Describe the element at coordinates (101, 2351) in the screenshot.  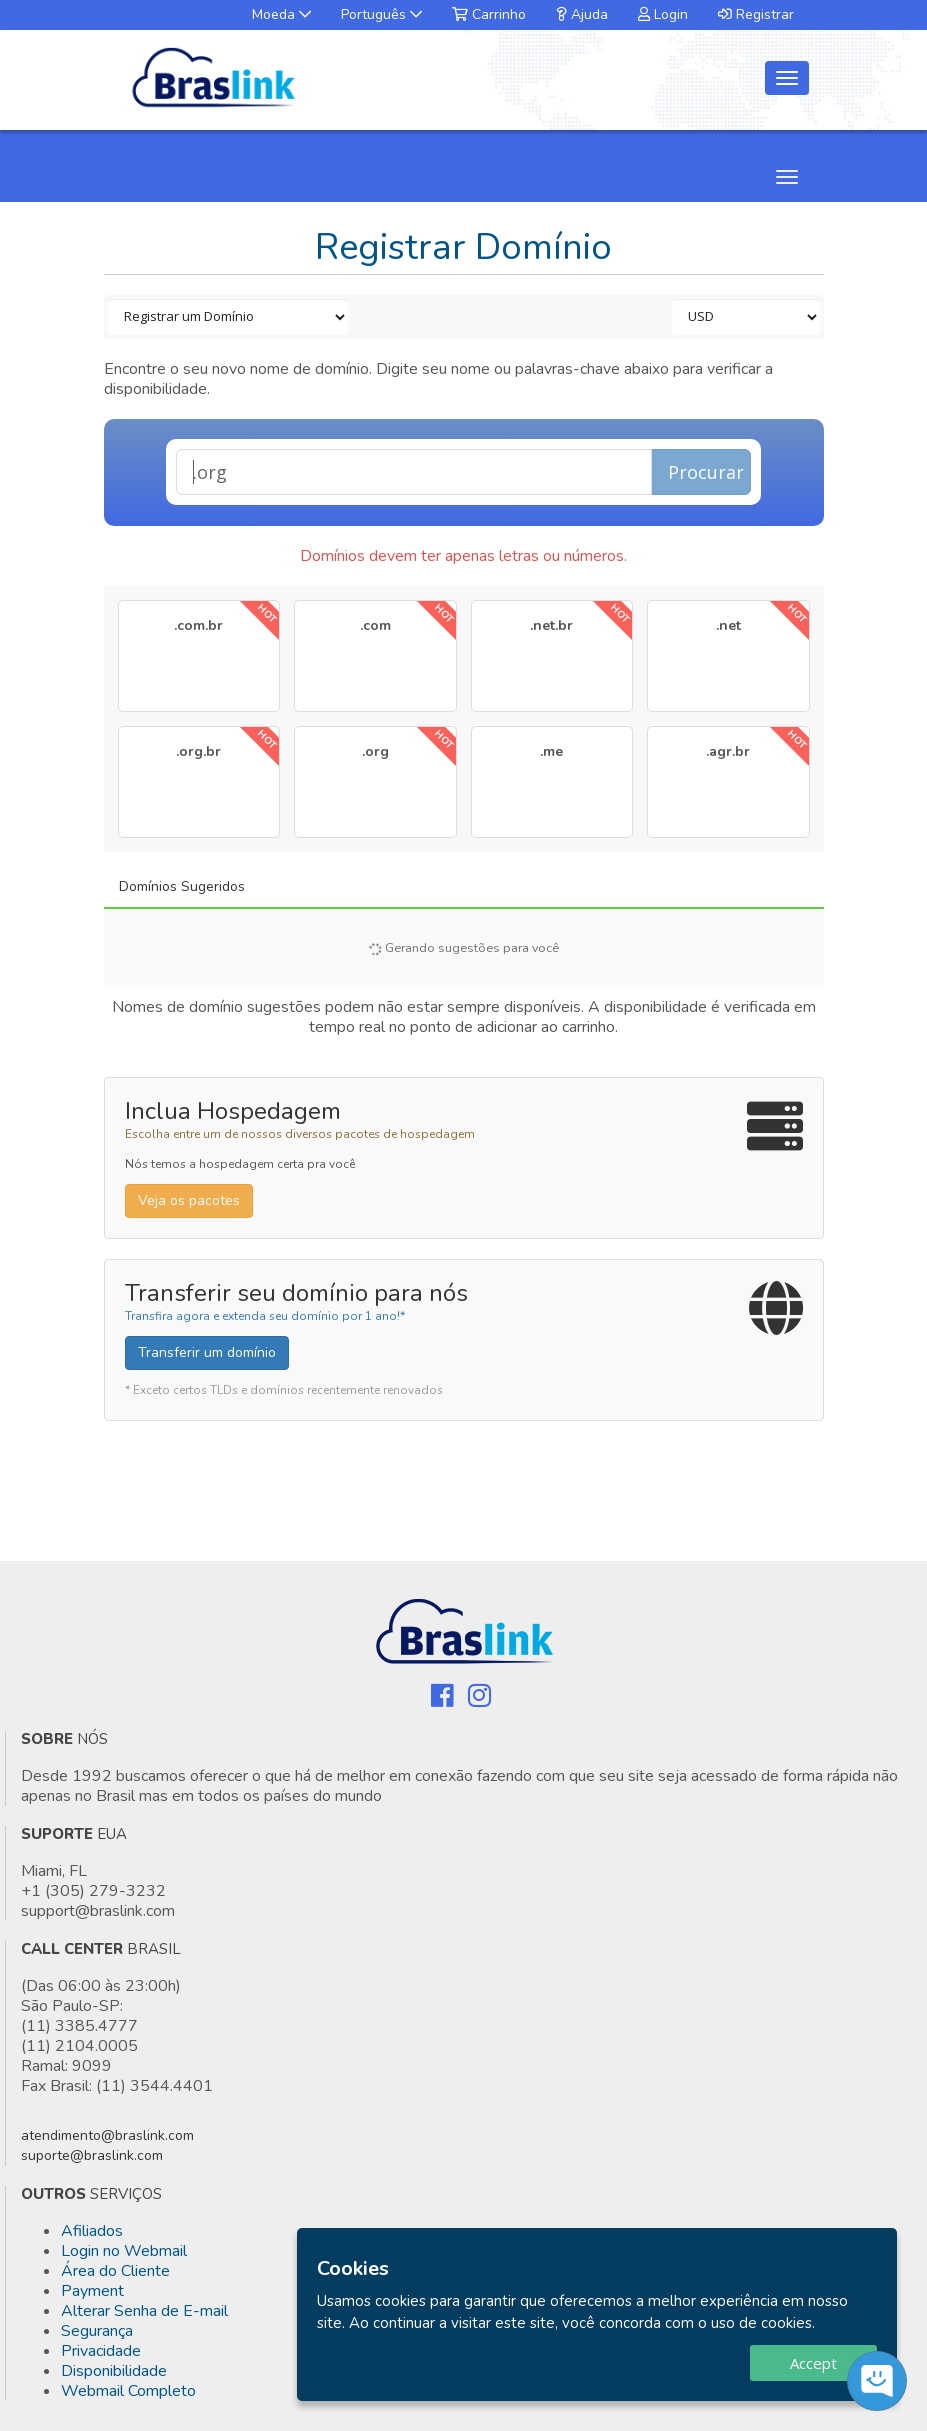
I see `Privacidade` at that location.